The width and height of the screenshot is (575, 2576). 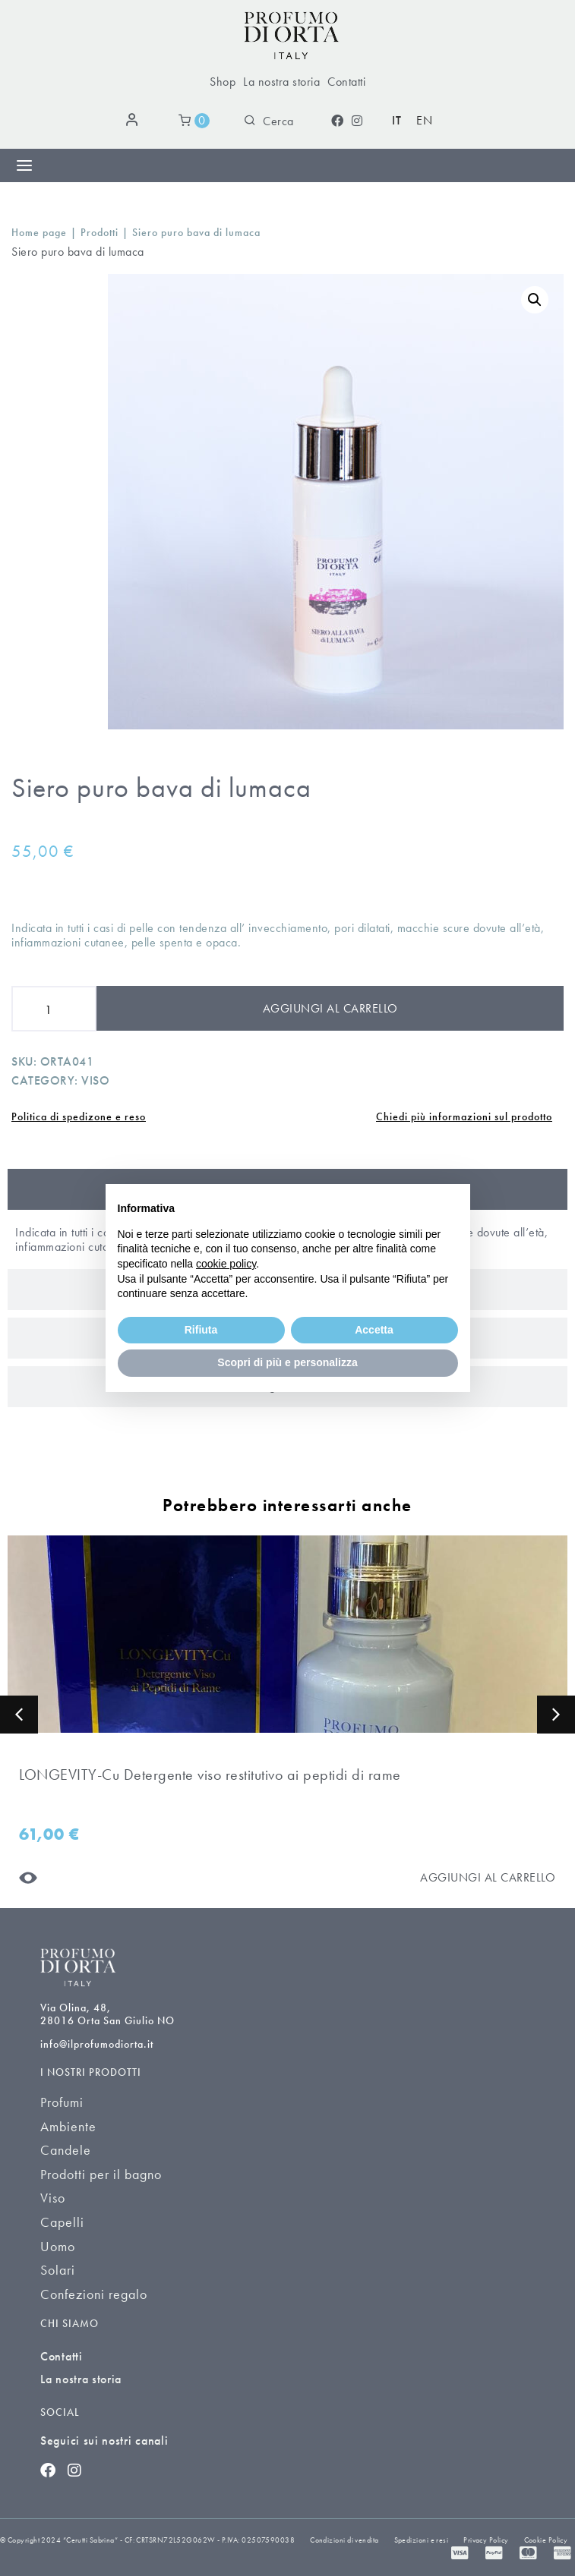 I want to click on cookie policy [button], so click(x=226, y=1264).